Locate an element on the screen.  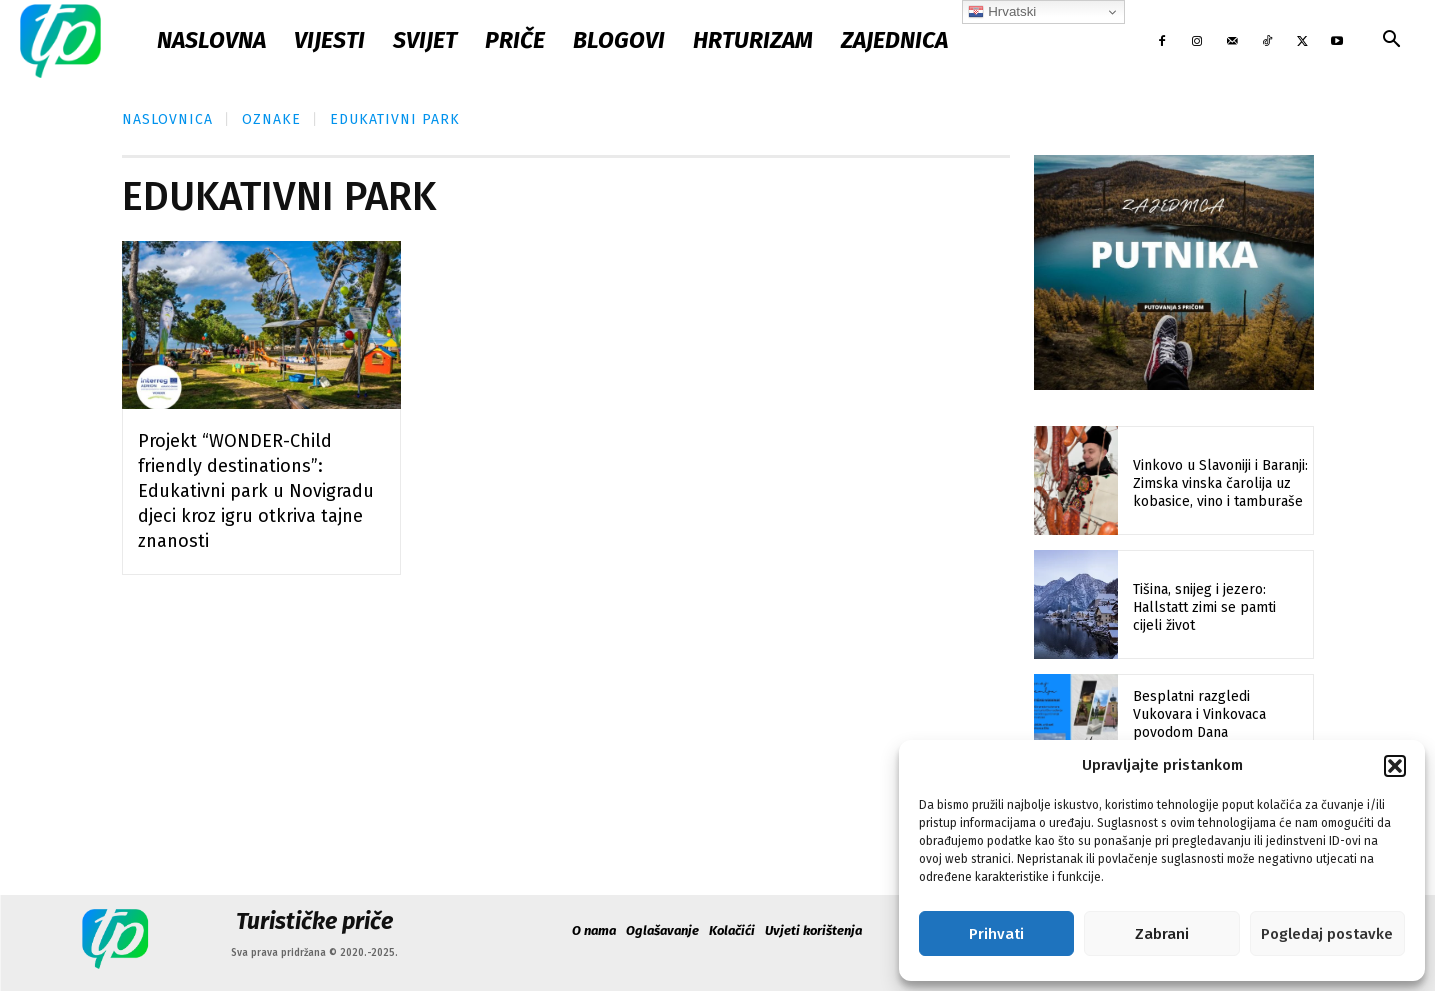
Tišina, snijeg i jezero: Hallstatt zimi se pamti cijeli život is located at coordinates (1204, 607).